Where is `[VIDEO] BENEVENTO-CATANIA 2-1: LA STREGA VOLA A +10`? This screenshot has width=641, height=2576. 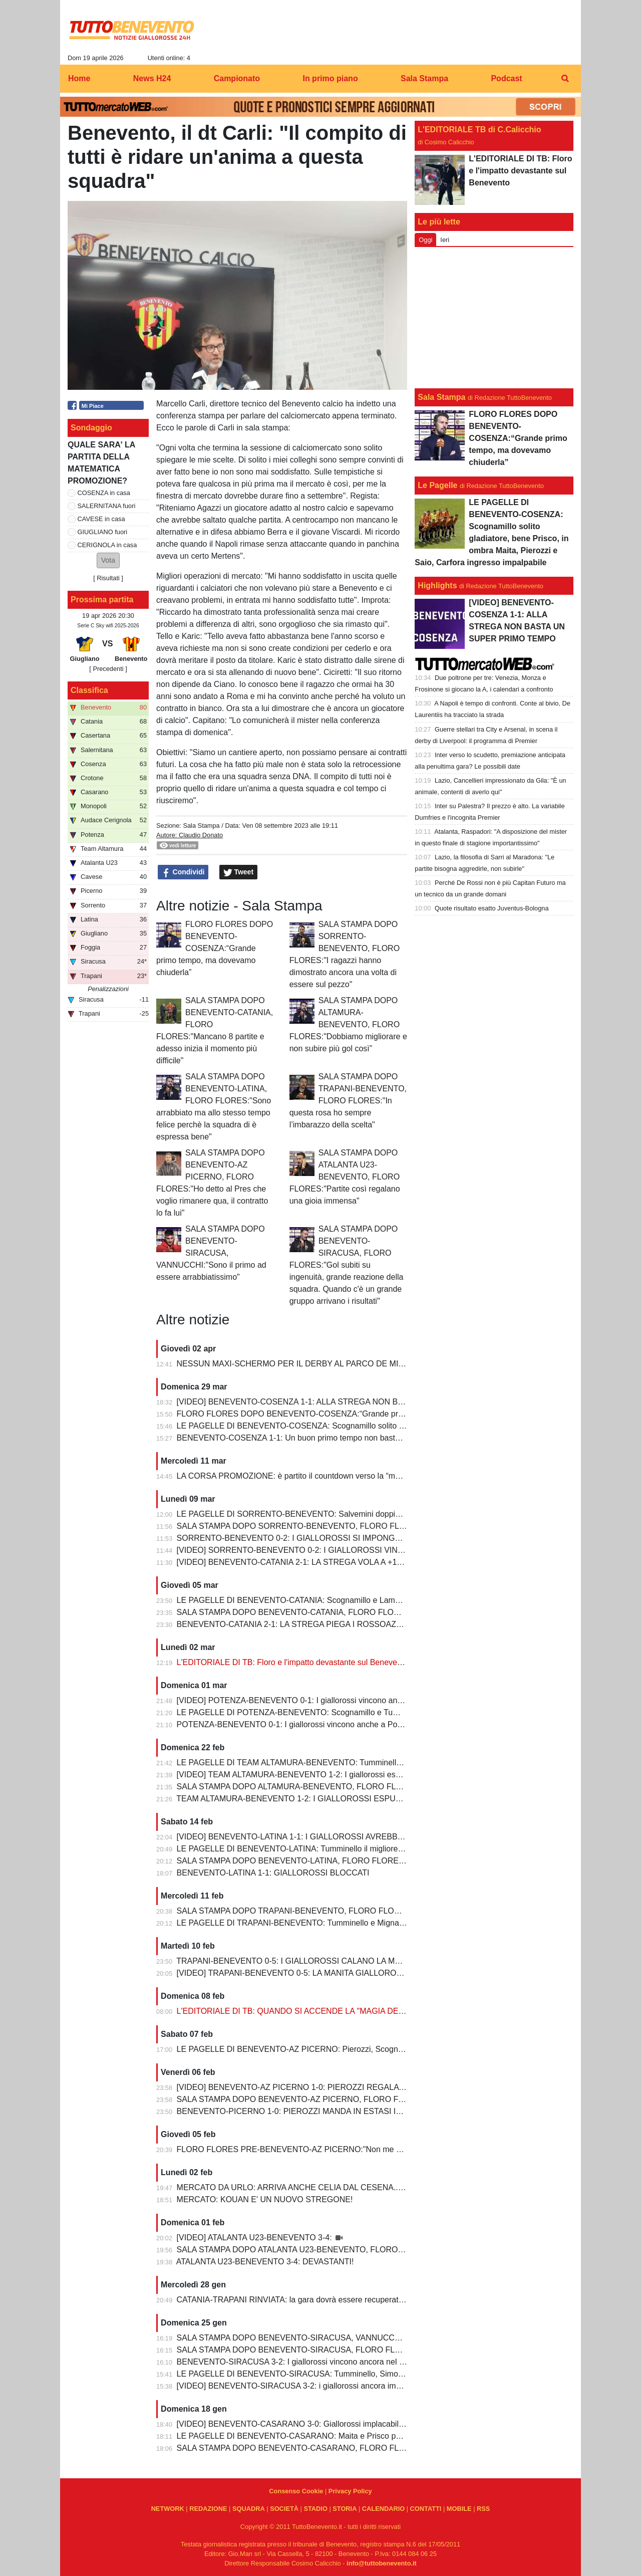 [VIDEO] BENEVENTO-CATANIA 2-1: LA STREGA VOLA A +10 is located at coordinates (289, 1562).